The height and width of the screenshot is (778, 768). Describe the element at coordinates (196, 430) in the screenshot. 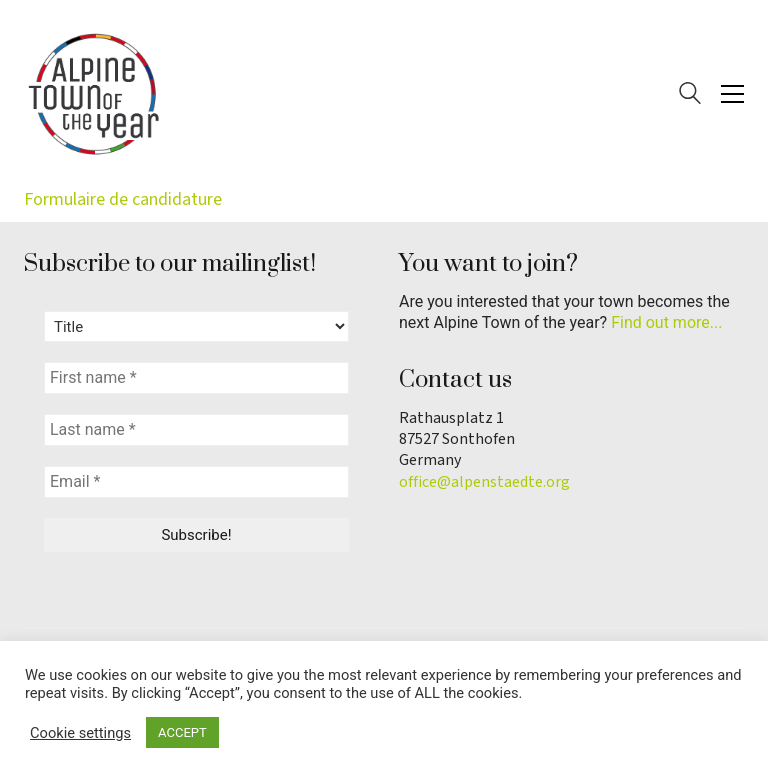

I see `[Last name *]` at that location.